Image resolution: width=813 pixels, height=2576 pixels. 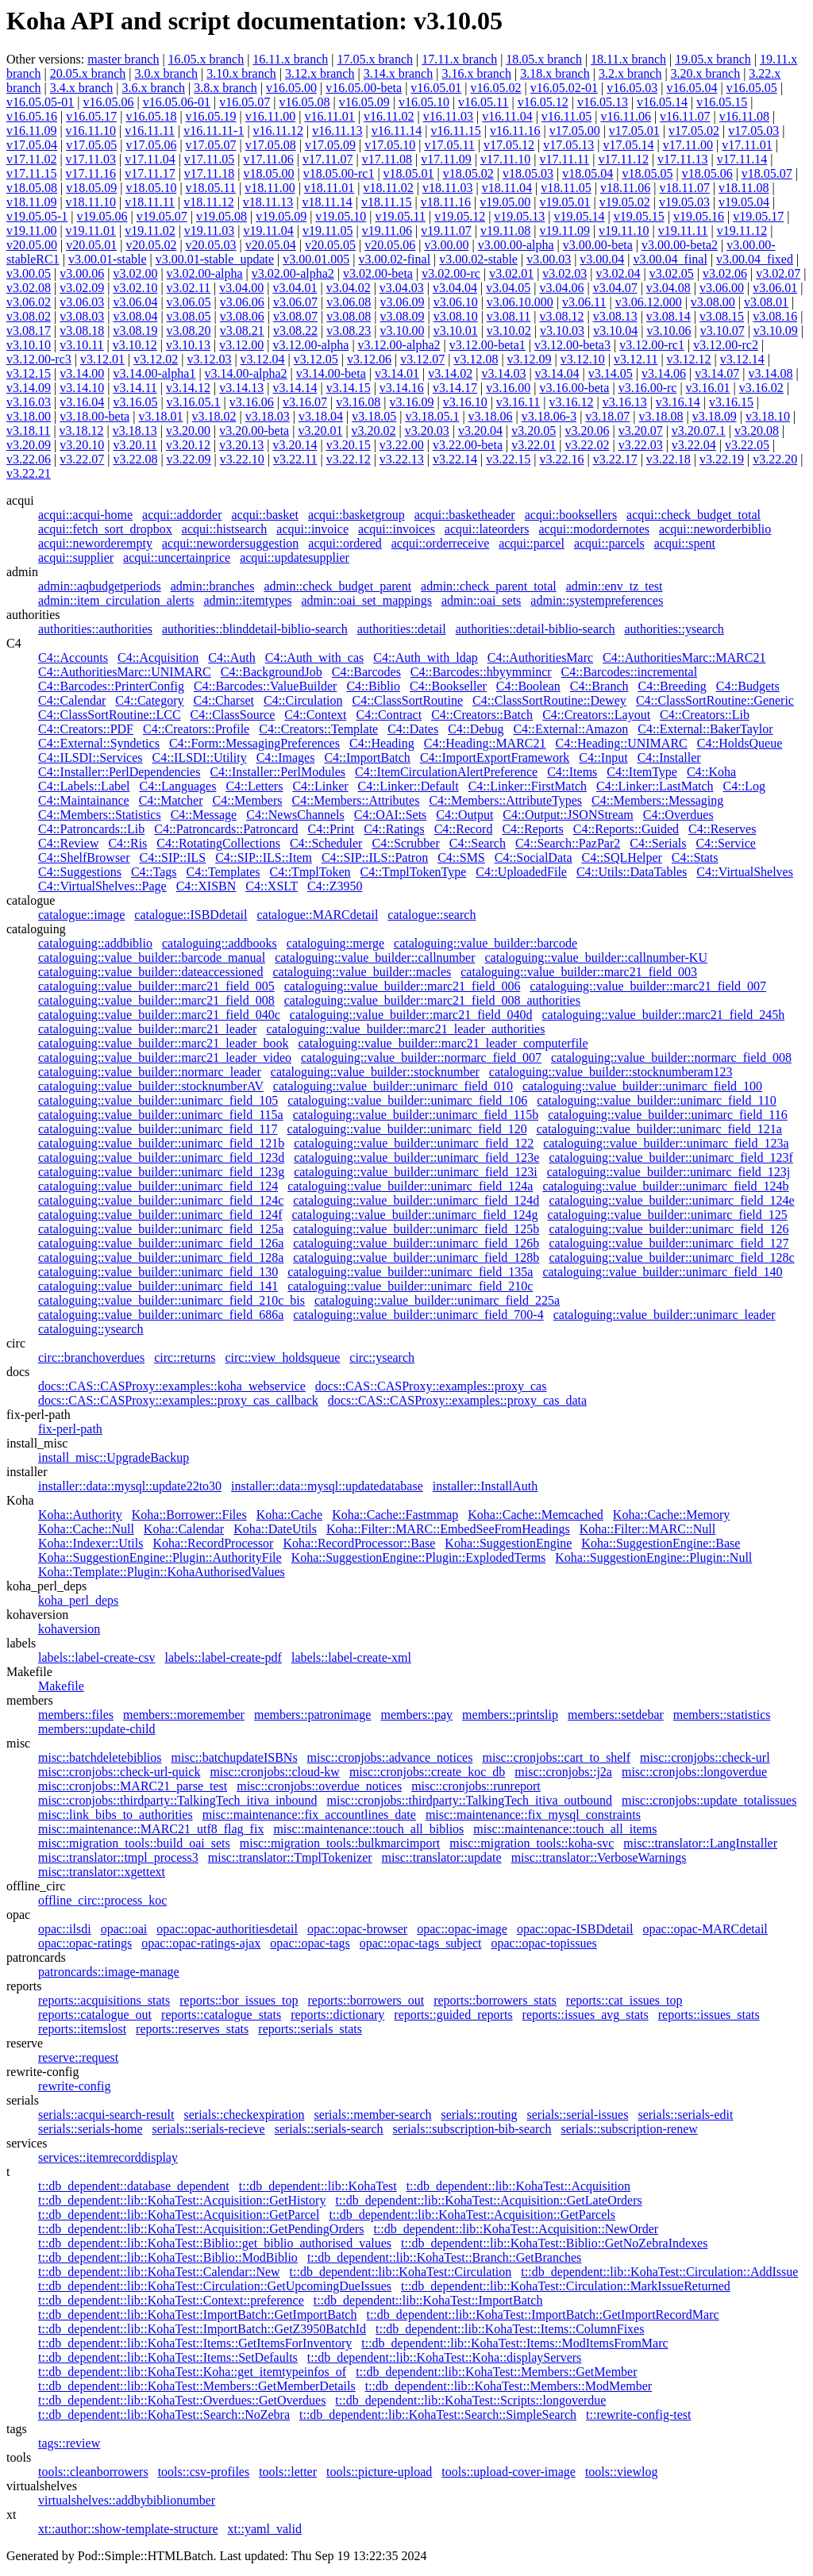 What do you see at coordinates (744, 872) in the screenshot?
I see `C4::VirtualShelves` at bounding box center [744, 872].